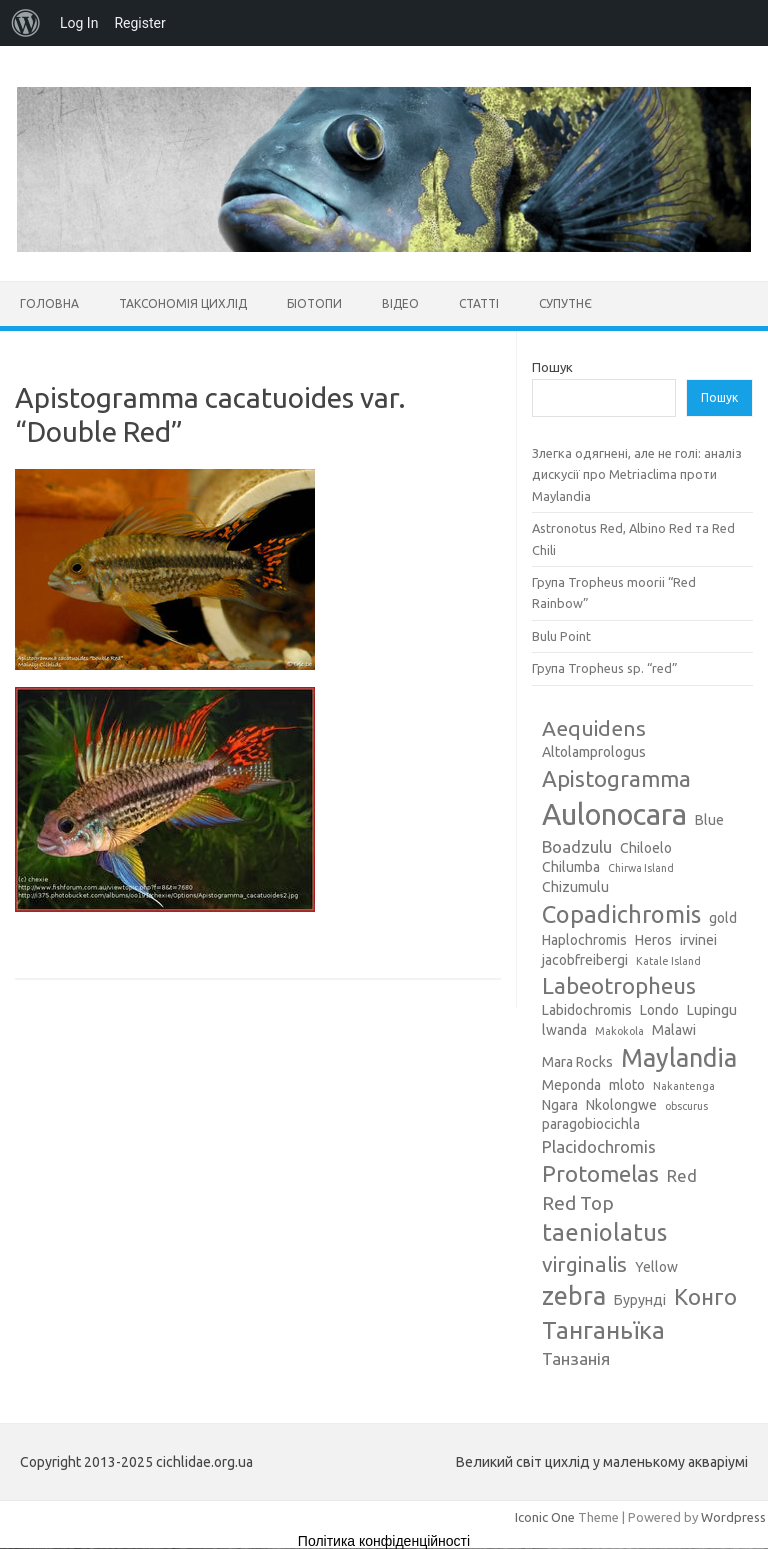  I want to click on Біотопи, so click(314, 303).